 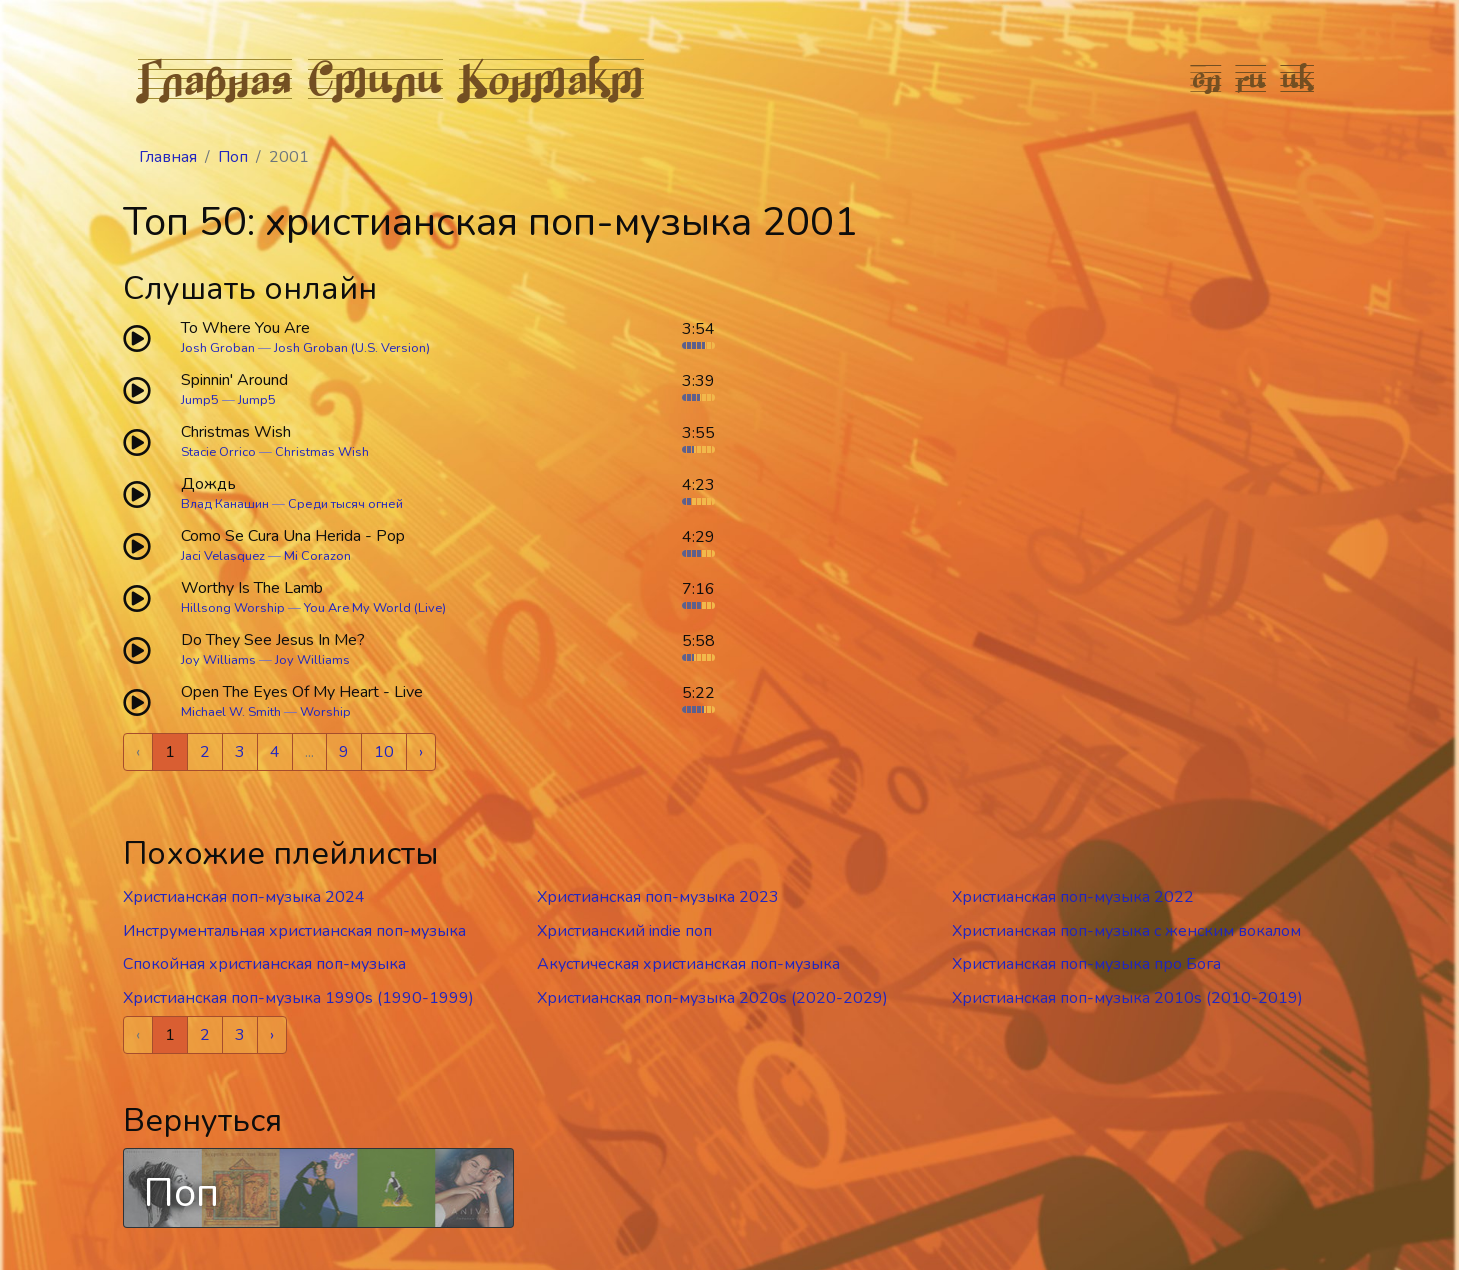 What do you see at coordinates (1086, 964) in the screenshot?
I see `Христианская поп-музыка про Бога` at bounding box center [1086, 964].